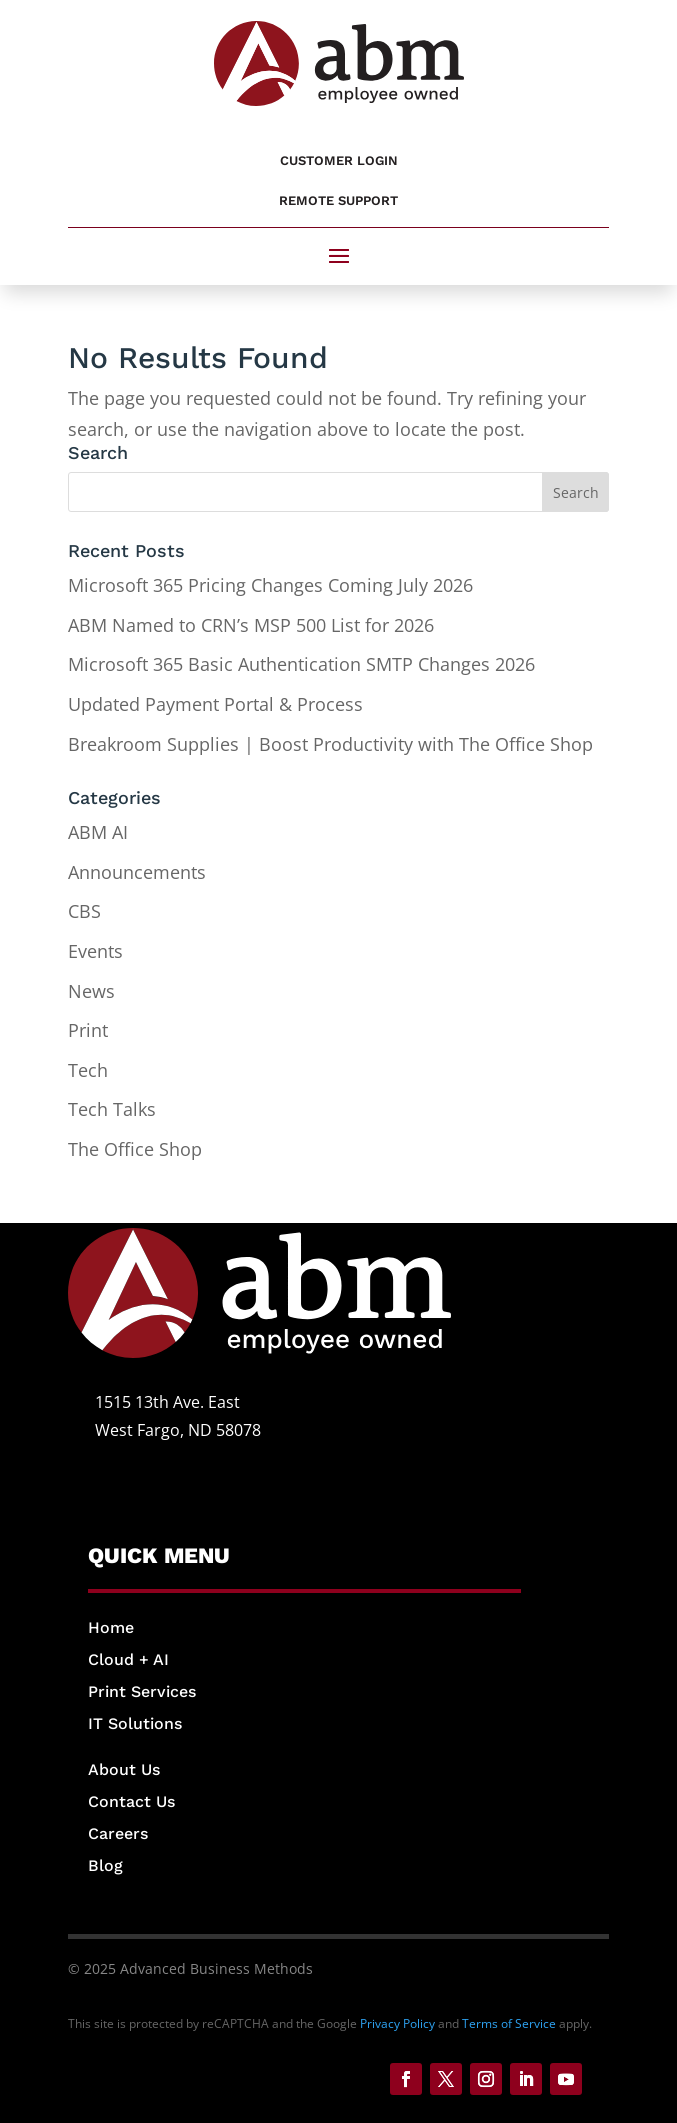 This screenshot has height=2123, width=677. What do you see at coordinates (95, 951) in the screenshot?
I see `Events` at bounding box center [95, 951].